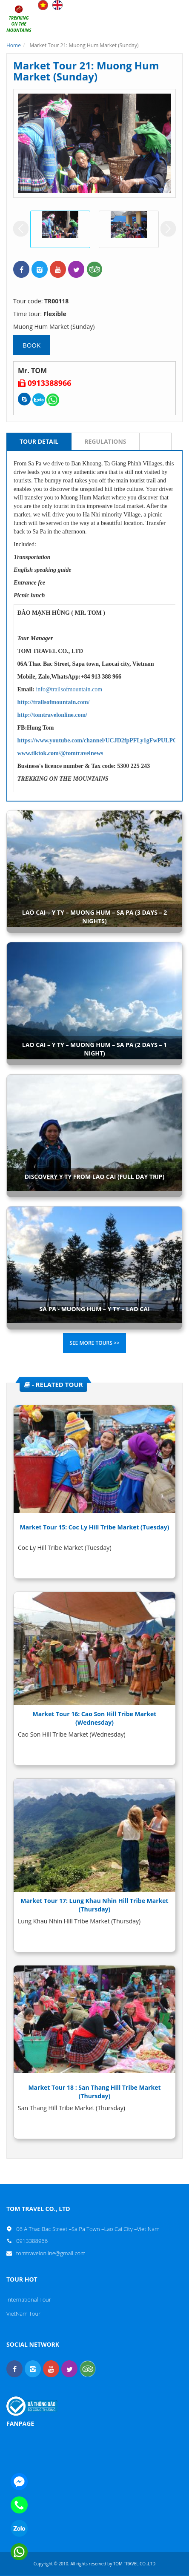 The image size is (189, 2576). Describe the element at coordinates (51, 2253) in the screenshot. I see `tomtravelonline@gmail.com` at that location.